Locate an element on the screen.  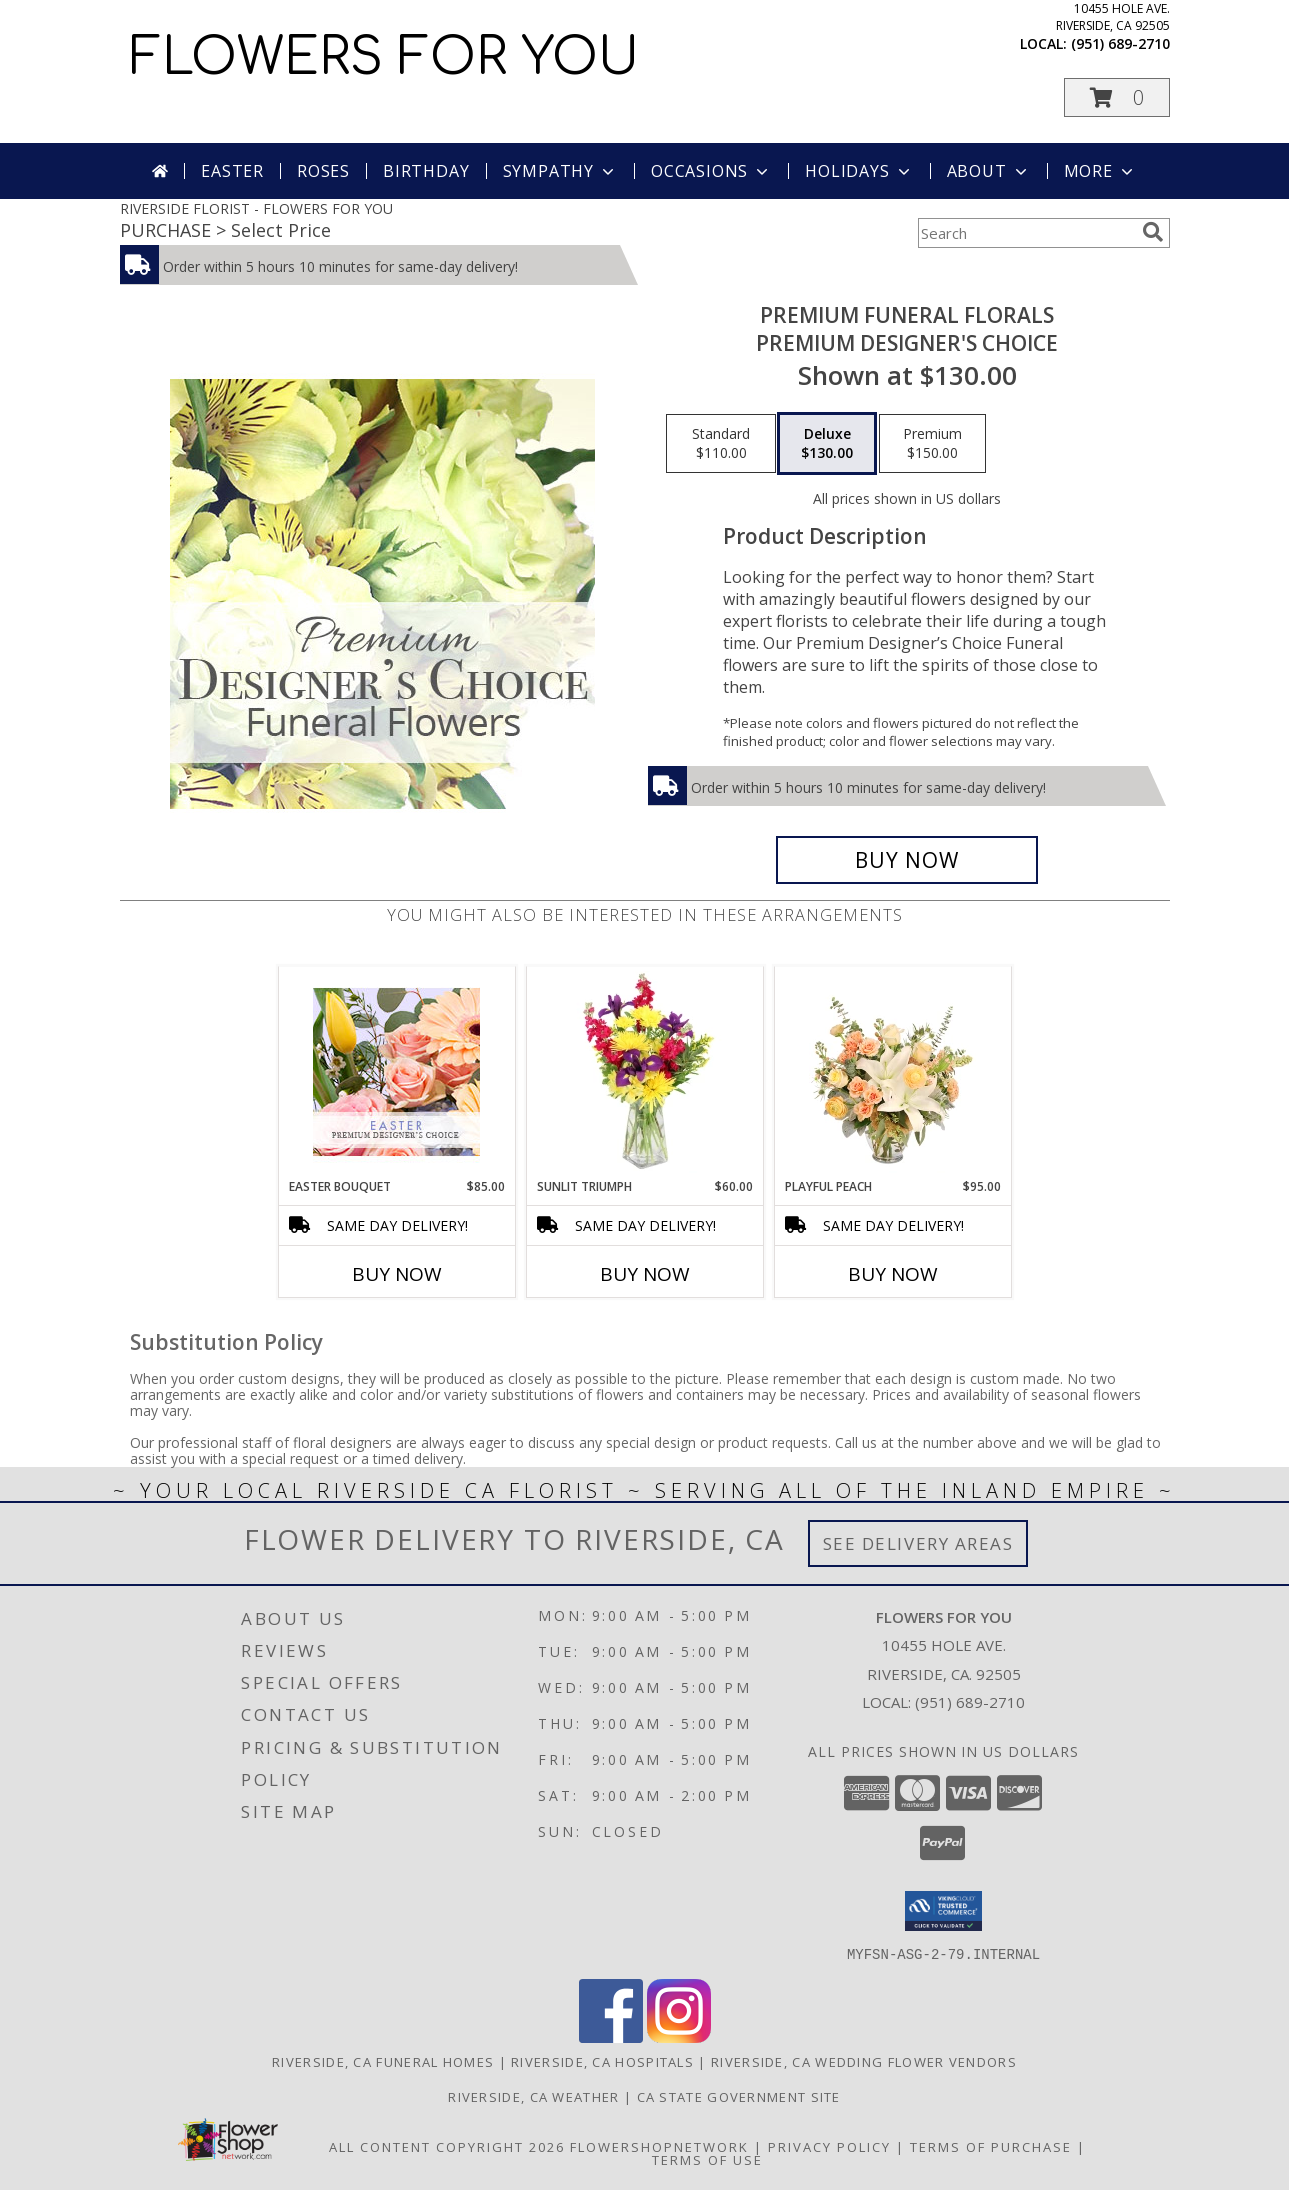
FlowerShopNetwork [Flower shop network opens in new window] is located at coordinates (659, 2146).